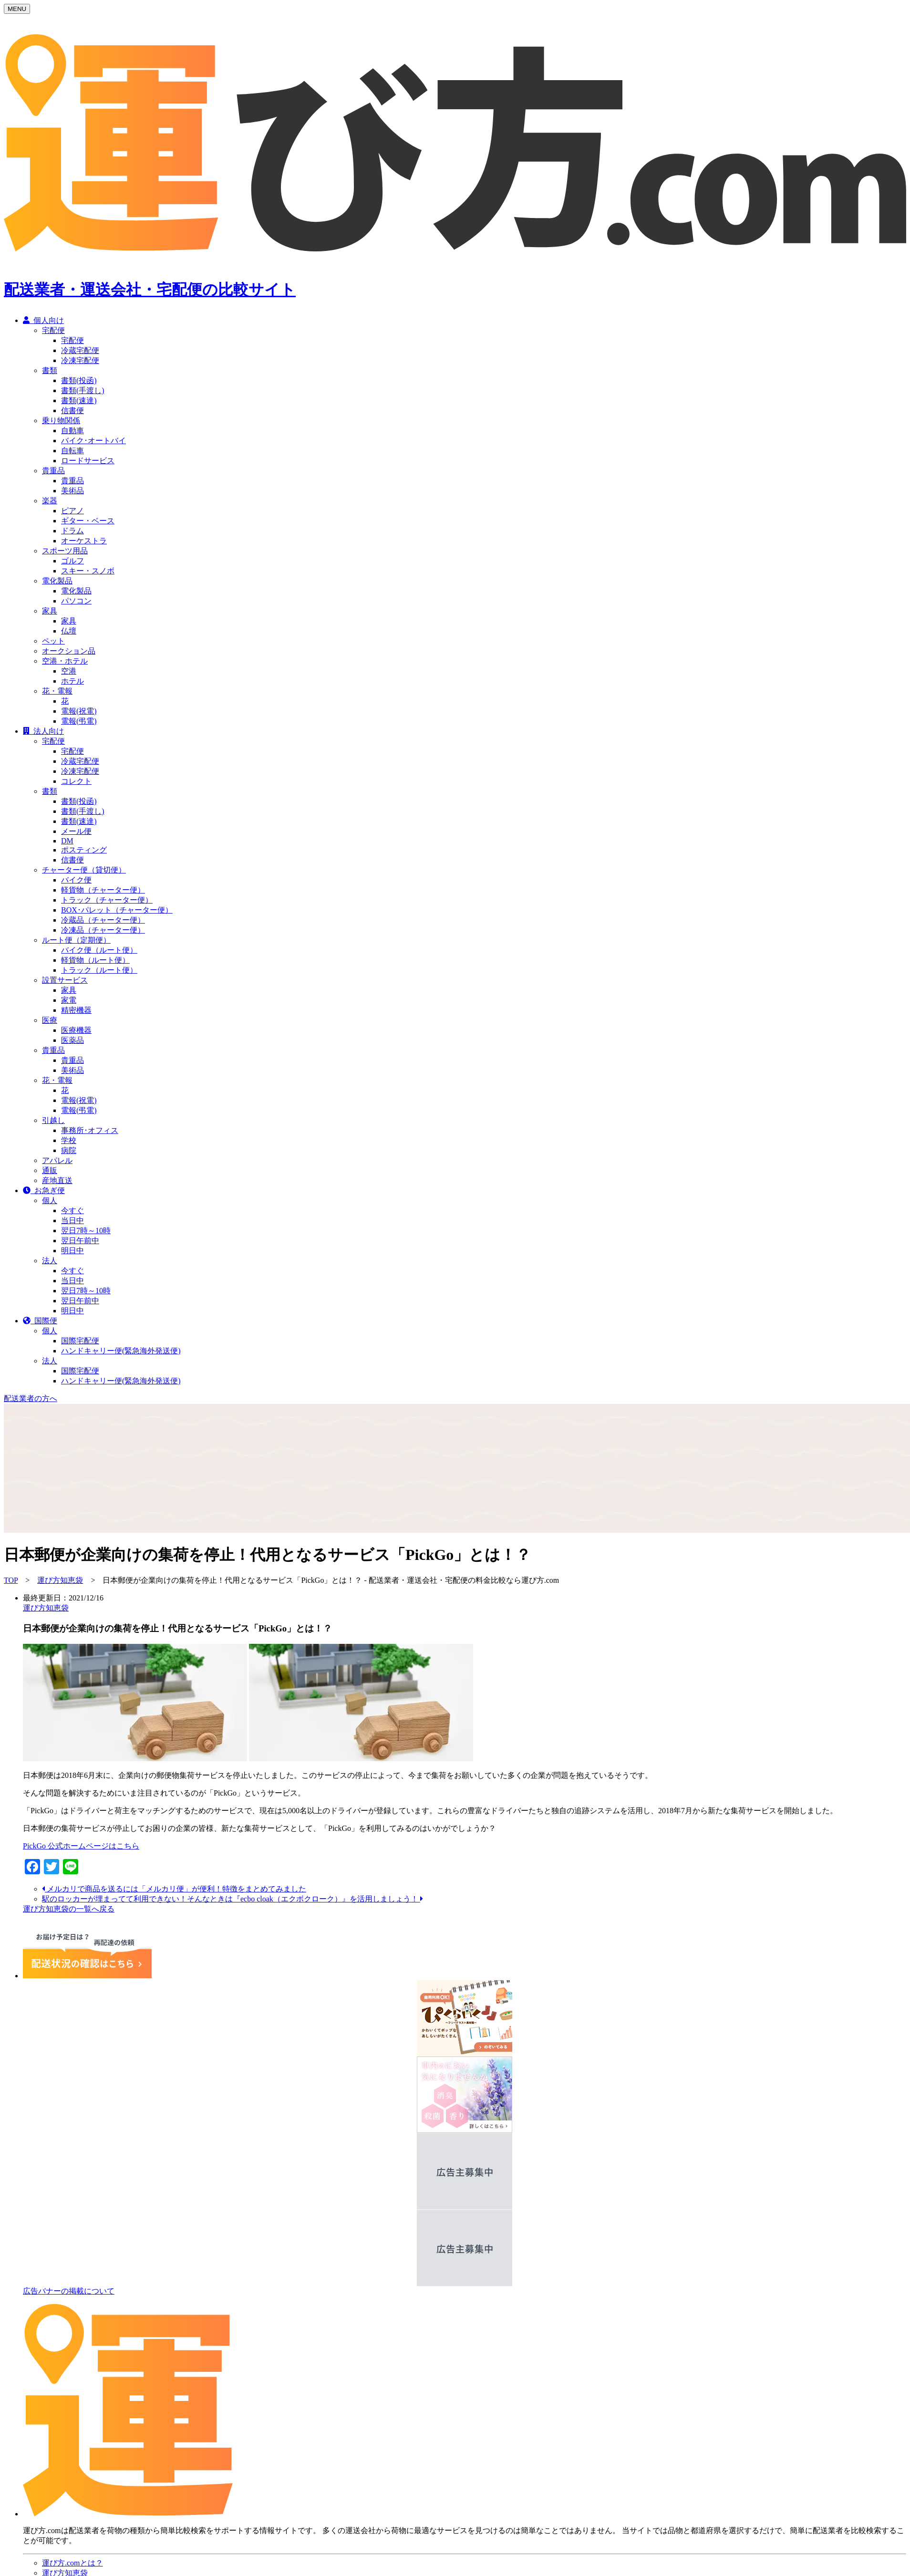 The width and height of the screenshot is (910, 2576). I want to click on バイク･オートバイ, so click(93, 440).